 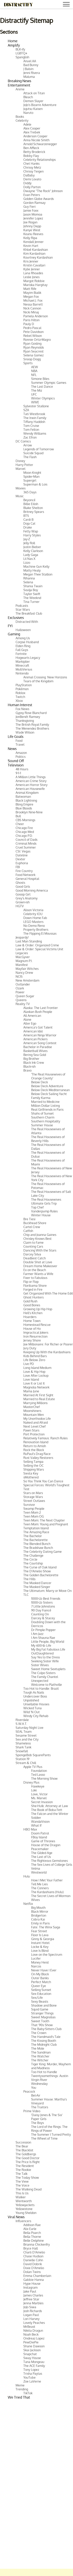 I want to click on Wednesday, so click(x=39, y=2084).